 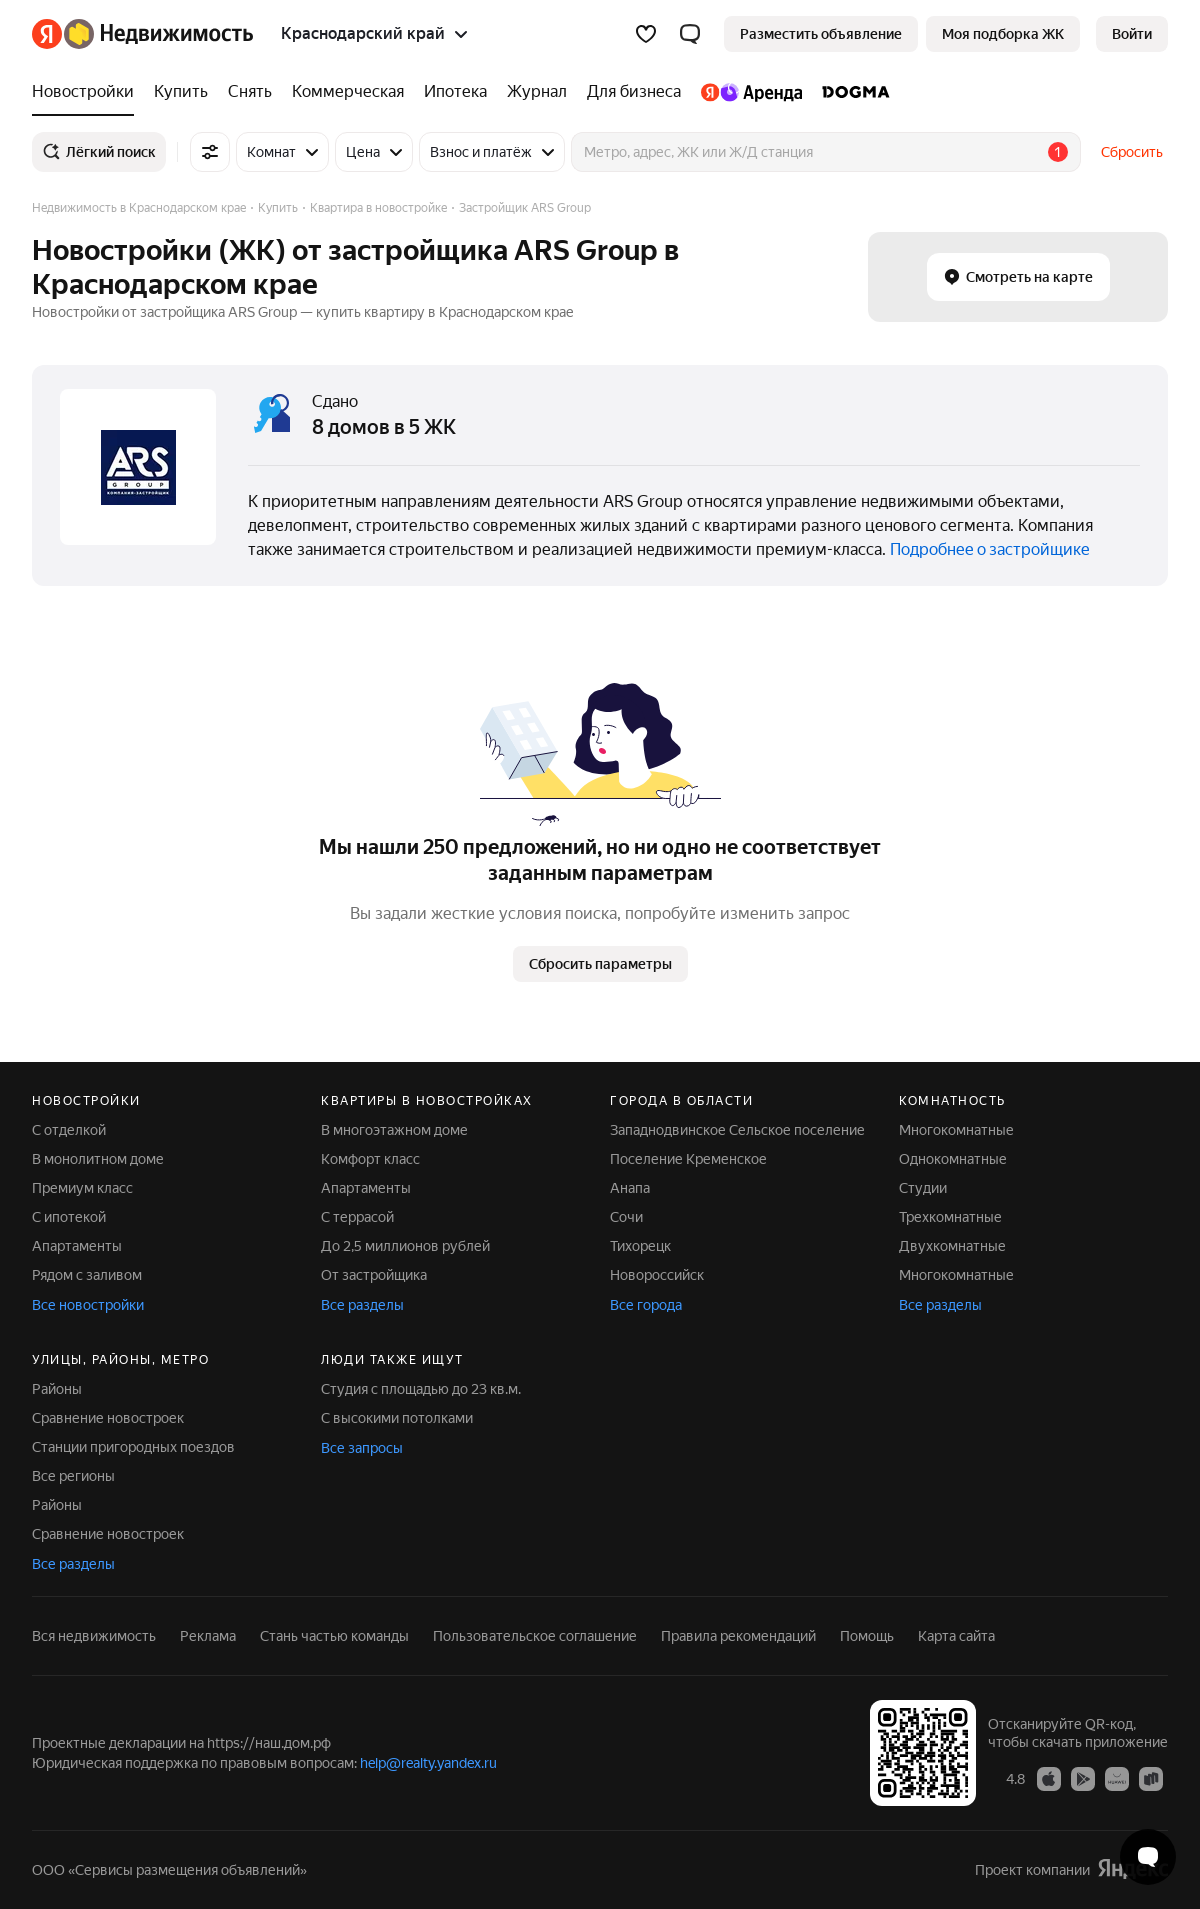 I want to click on Районы, so click(x=57, y=1389).